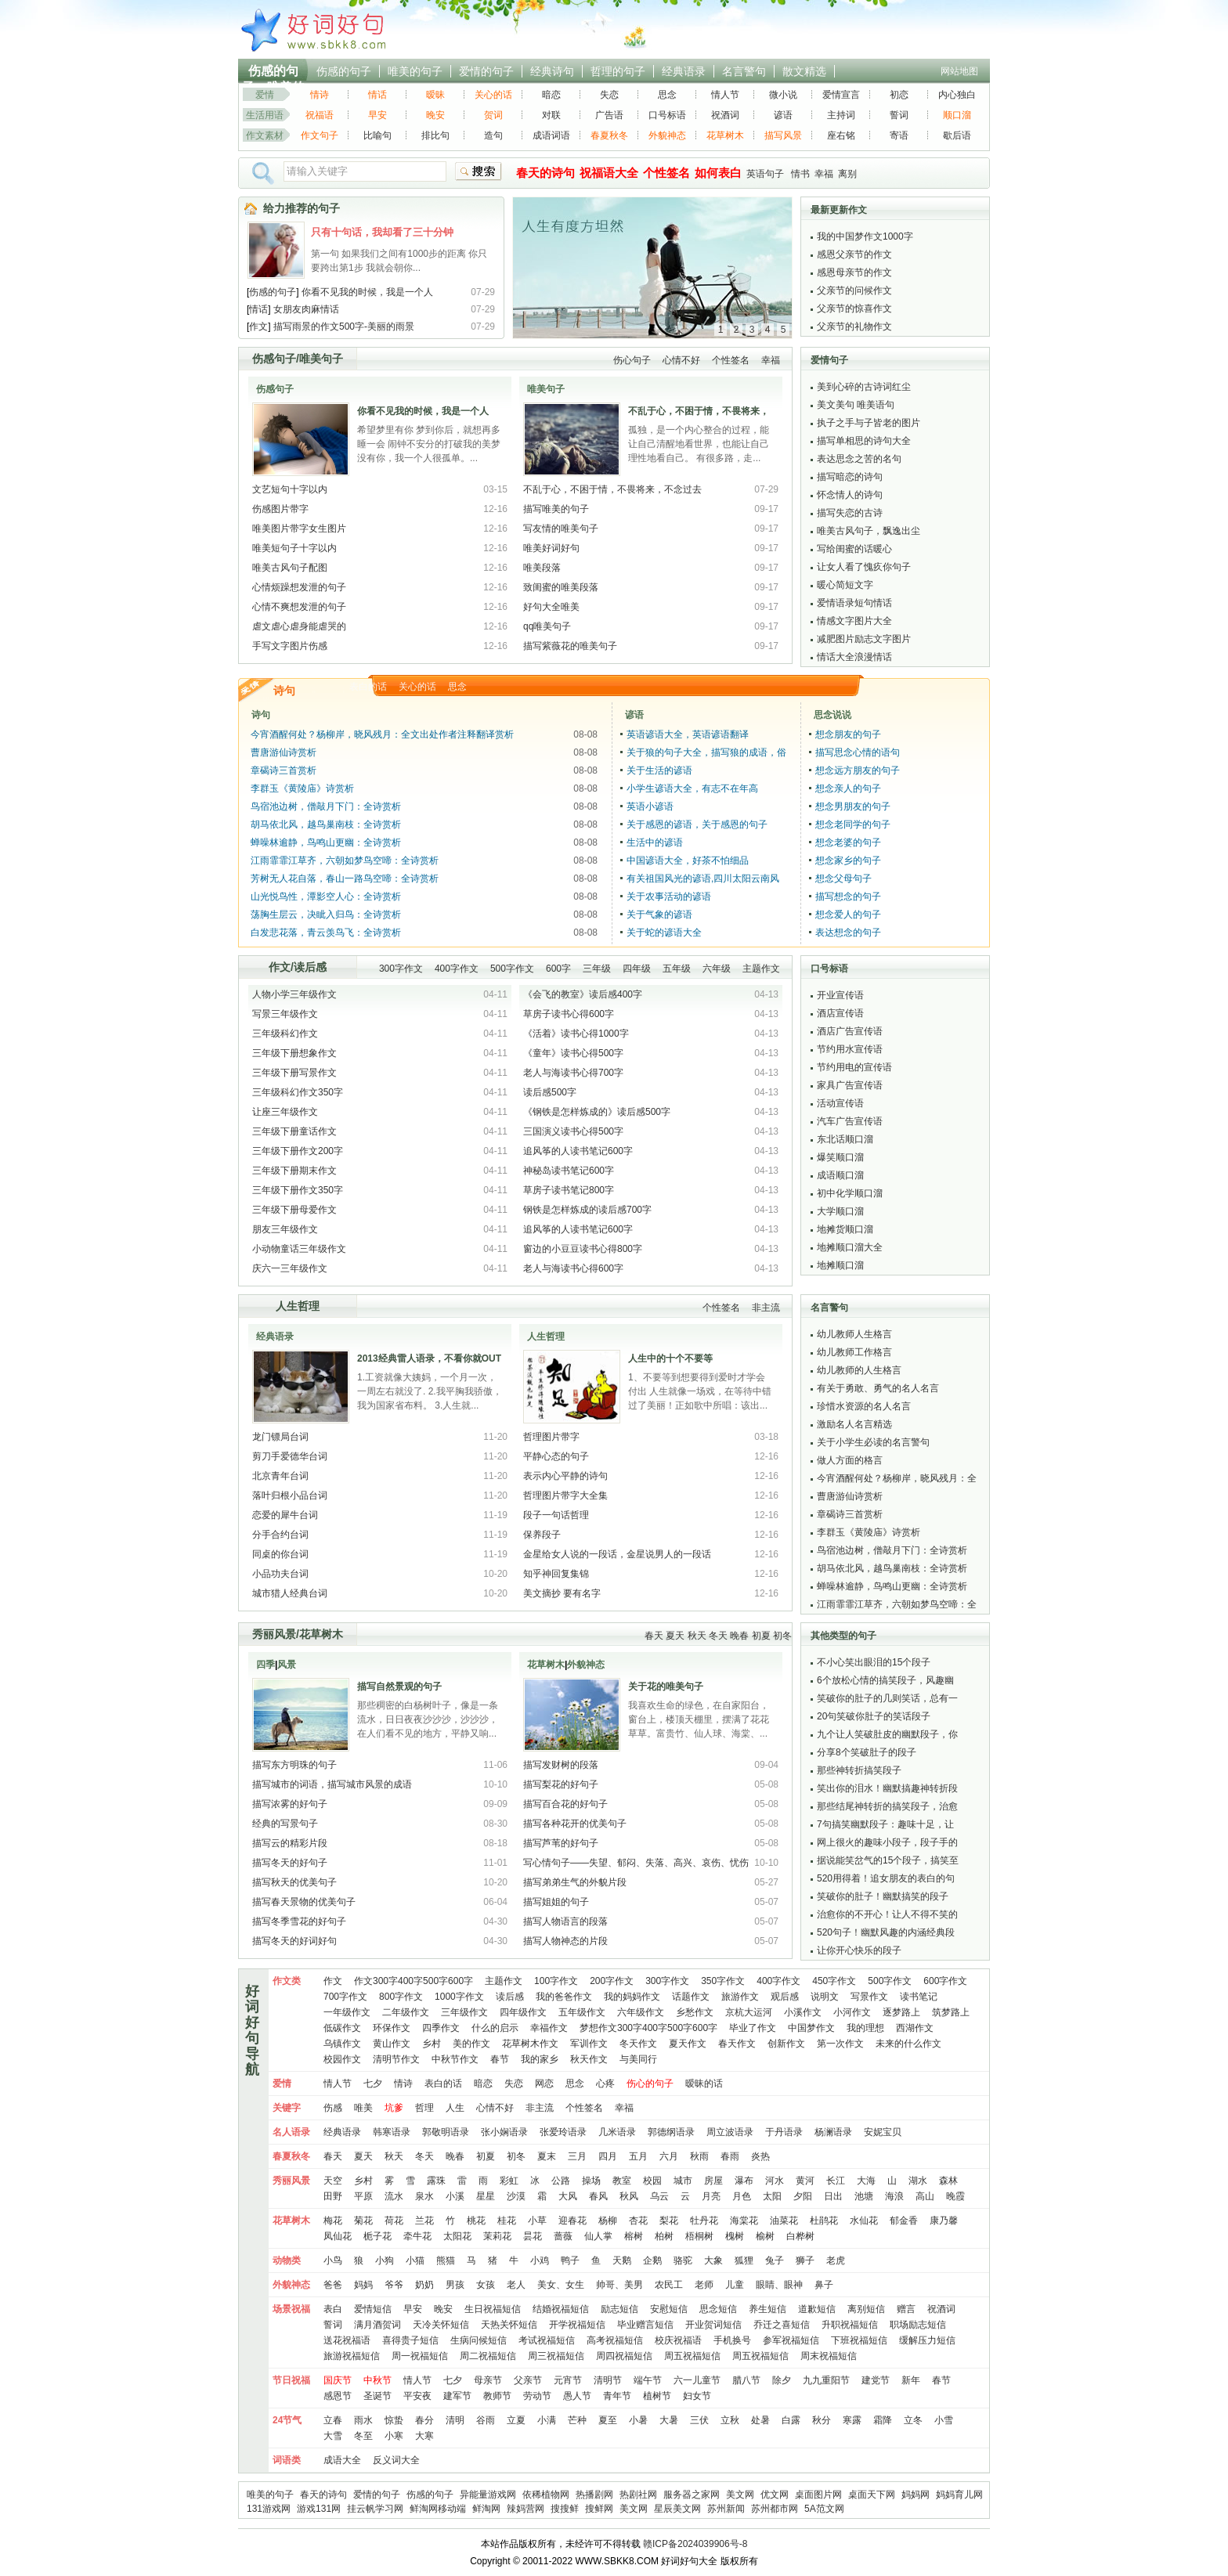 The image size is (1228, 2576). What do you see at coordinates (537, 2395) in the screenshot?
I see `劳动节` at bounding box center [537, 2395].